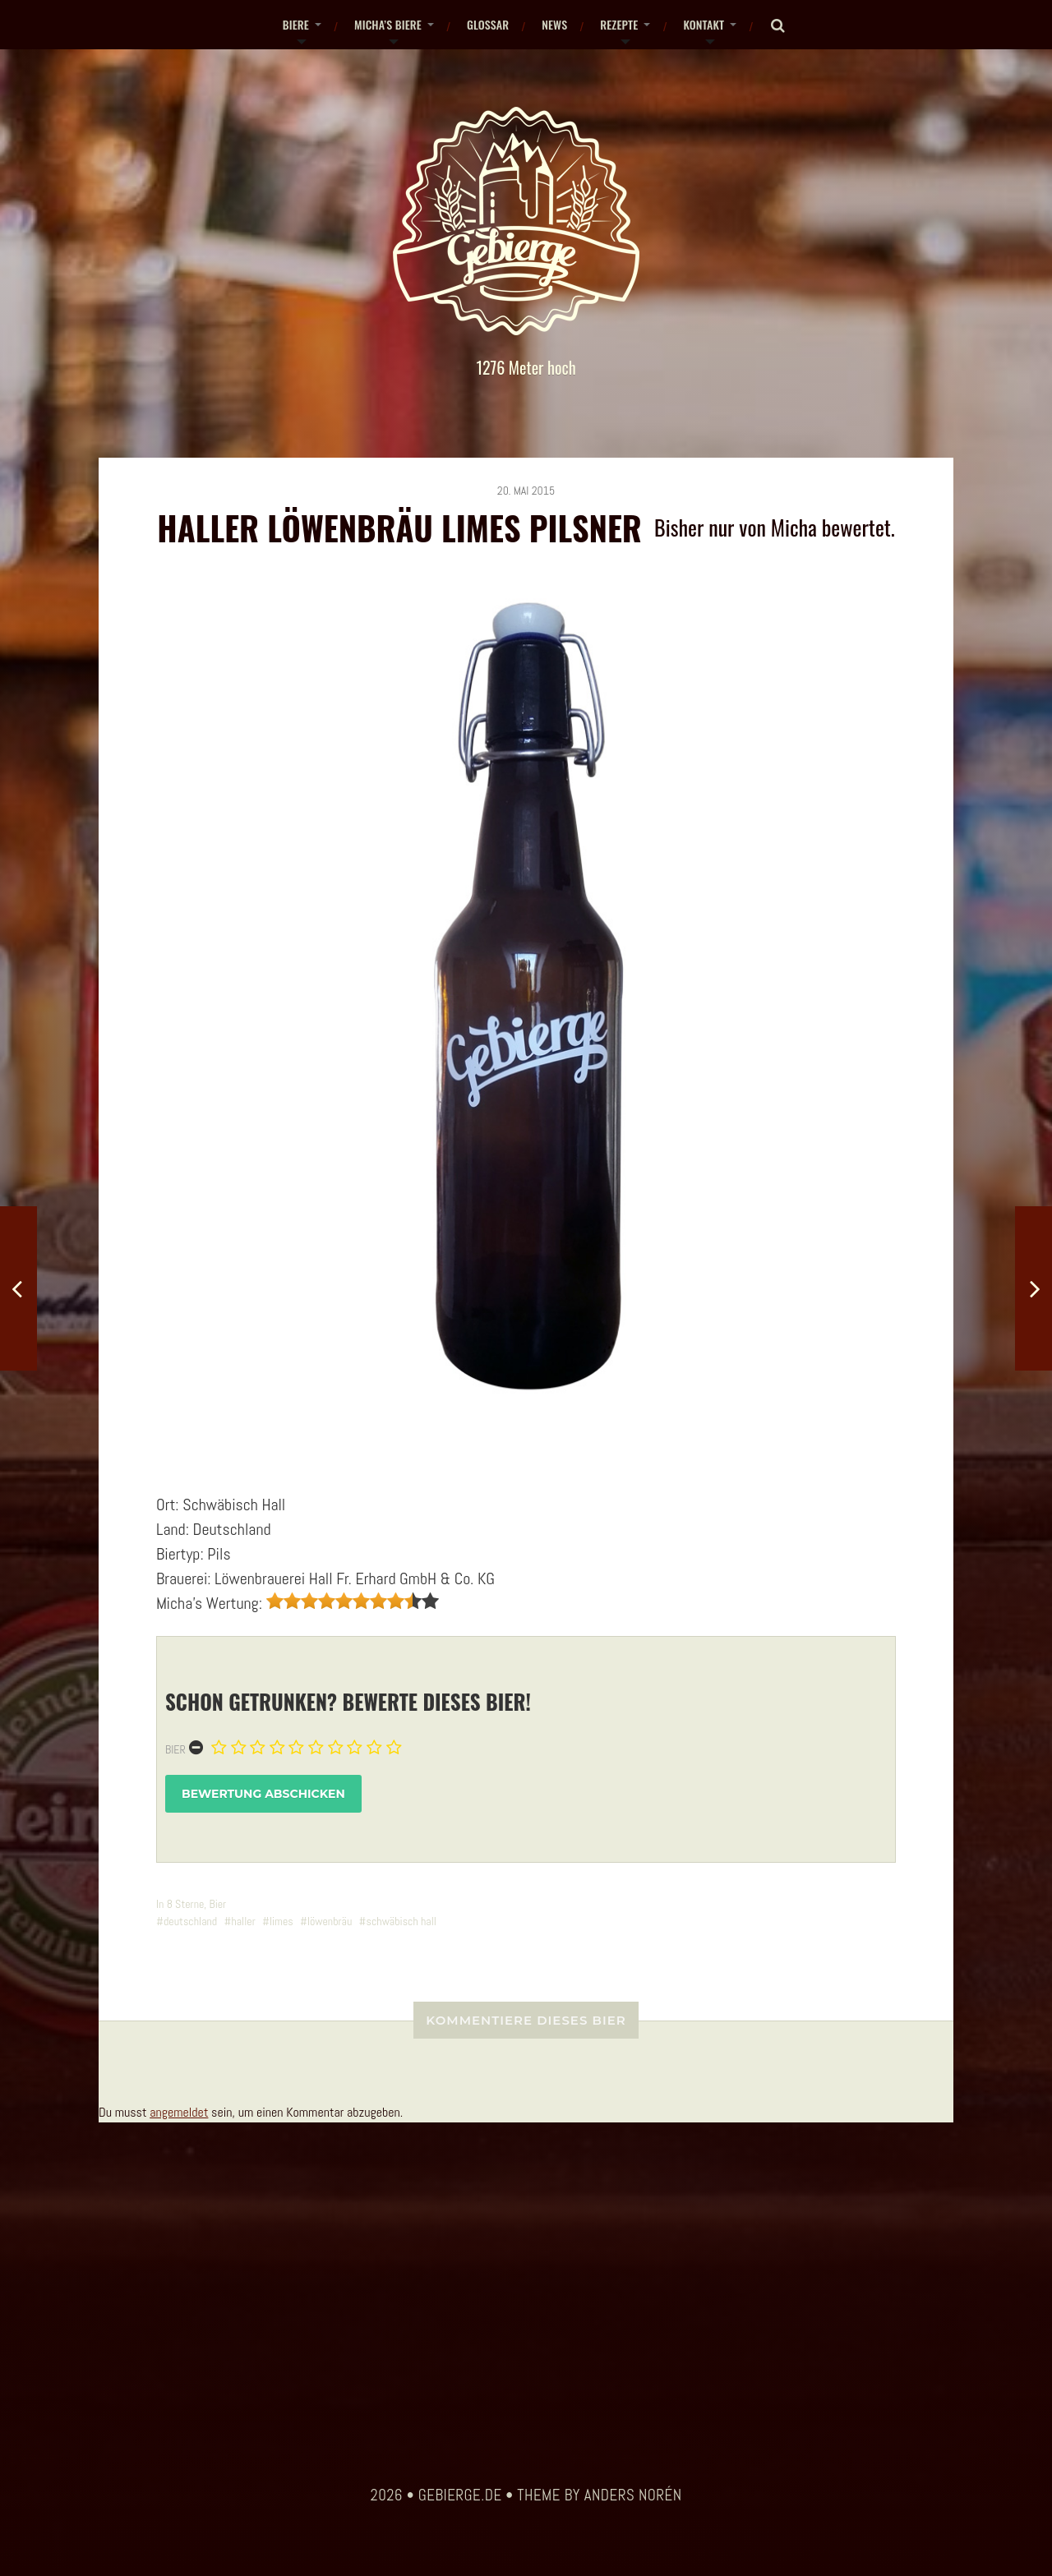 Image resolution: width=1052 pixels, height=2576 pixels. What do you see at coordinates (175, 1749) in the screenshot?
I see `Bier` at bounding box center [175, 1749].